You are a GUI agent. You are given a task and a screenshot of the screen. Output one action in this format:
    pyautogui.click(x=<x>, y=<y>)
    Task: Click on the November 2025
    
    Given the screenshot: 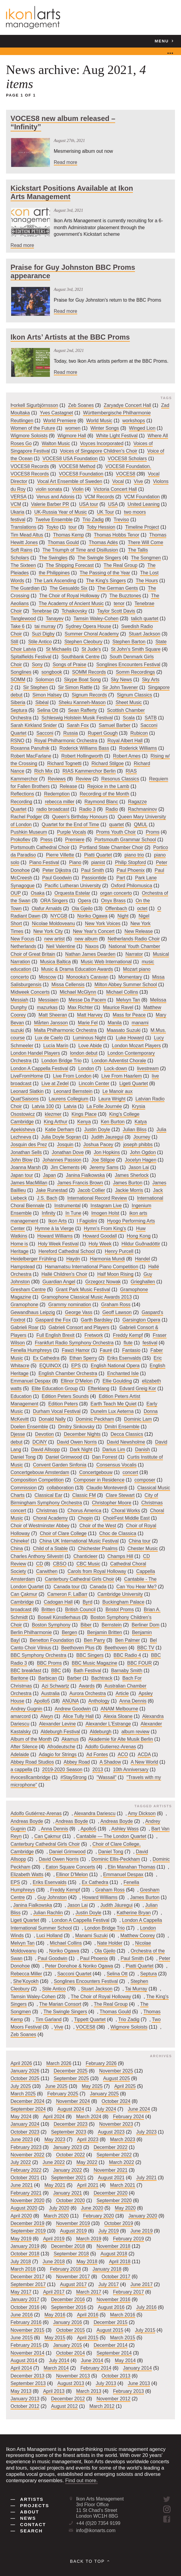 What is the action you would take?
    pyautogui.click(x=116, y=2070)
    